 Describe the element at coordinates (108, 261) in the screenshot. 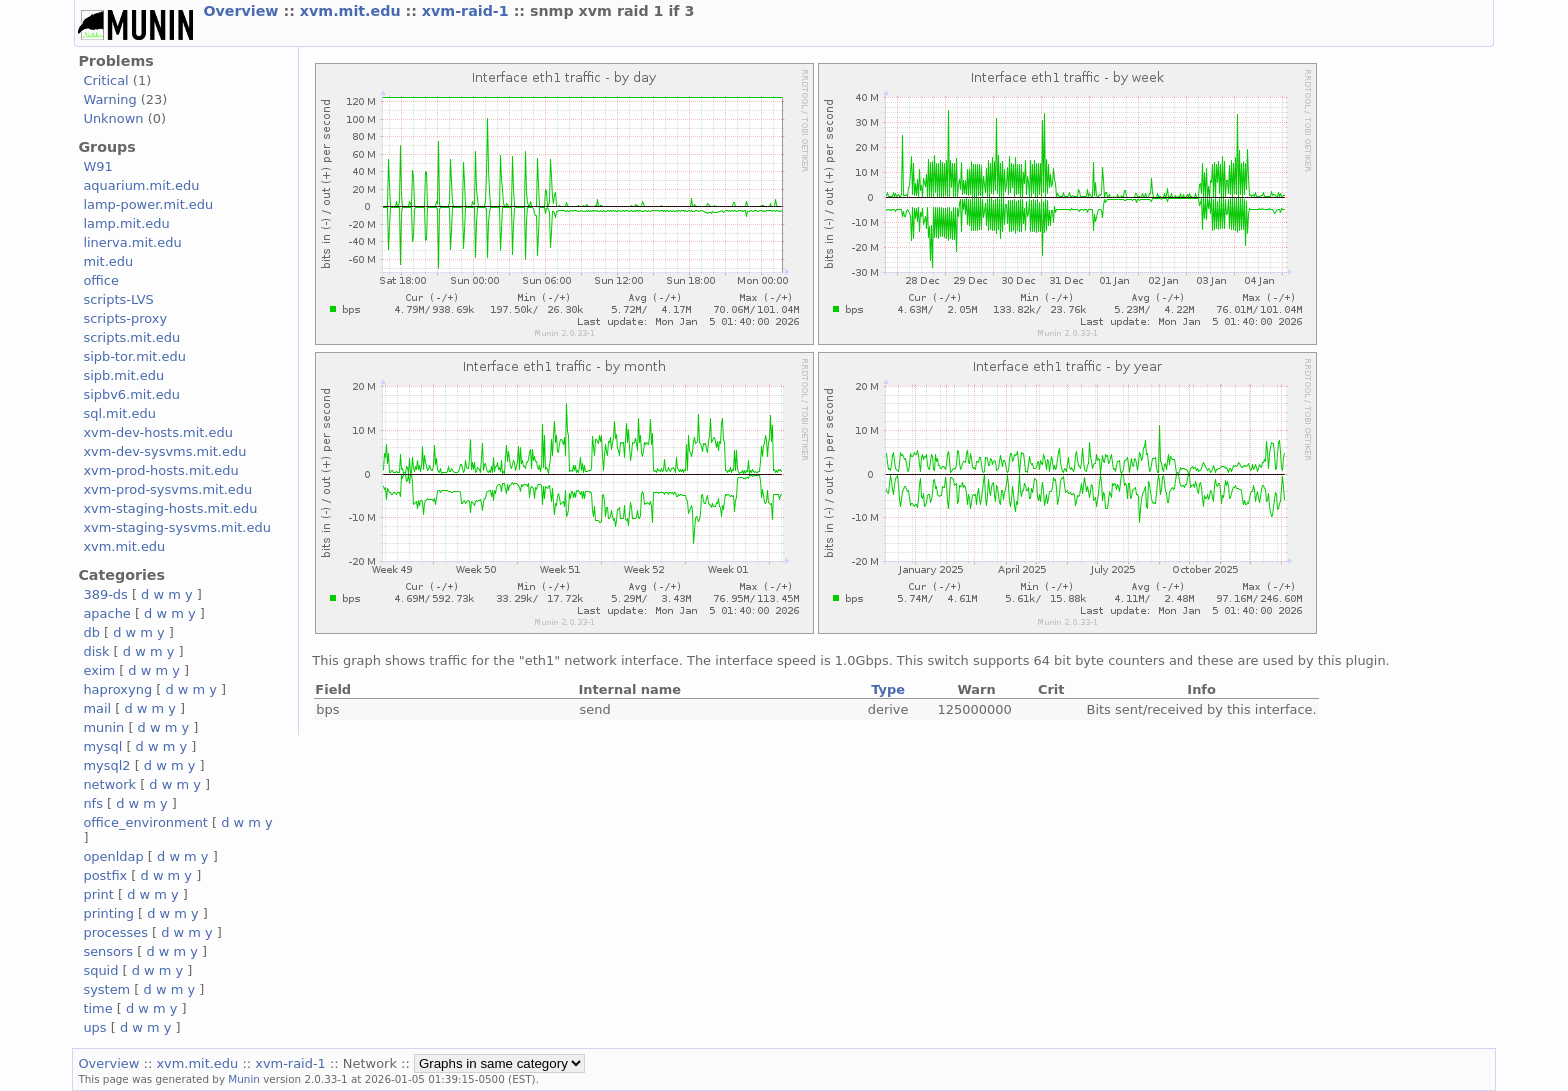

I see `mit.edu` at that location.